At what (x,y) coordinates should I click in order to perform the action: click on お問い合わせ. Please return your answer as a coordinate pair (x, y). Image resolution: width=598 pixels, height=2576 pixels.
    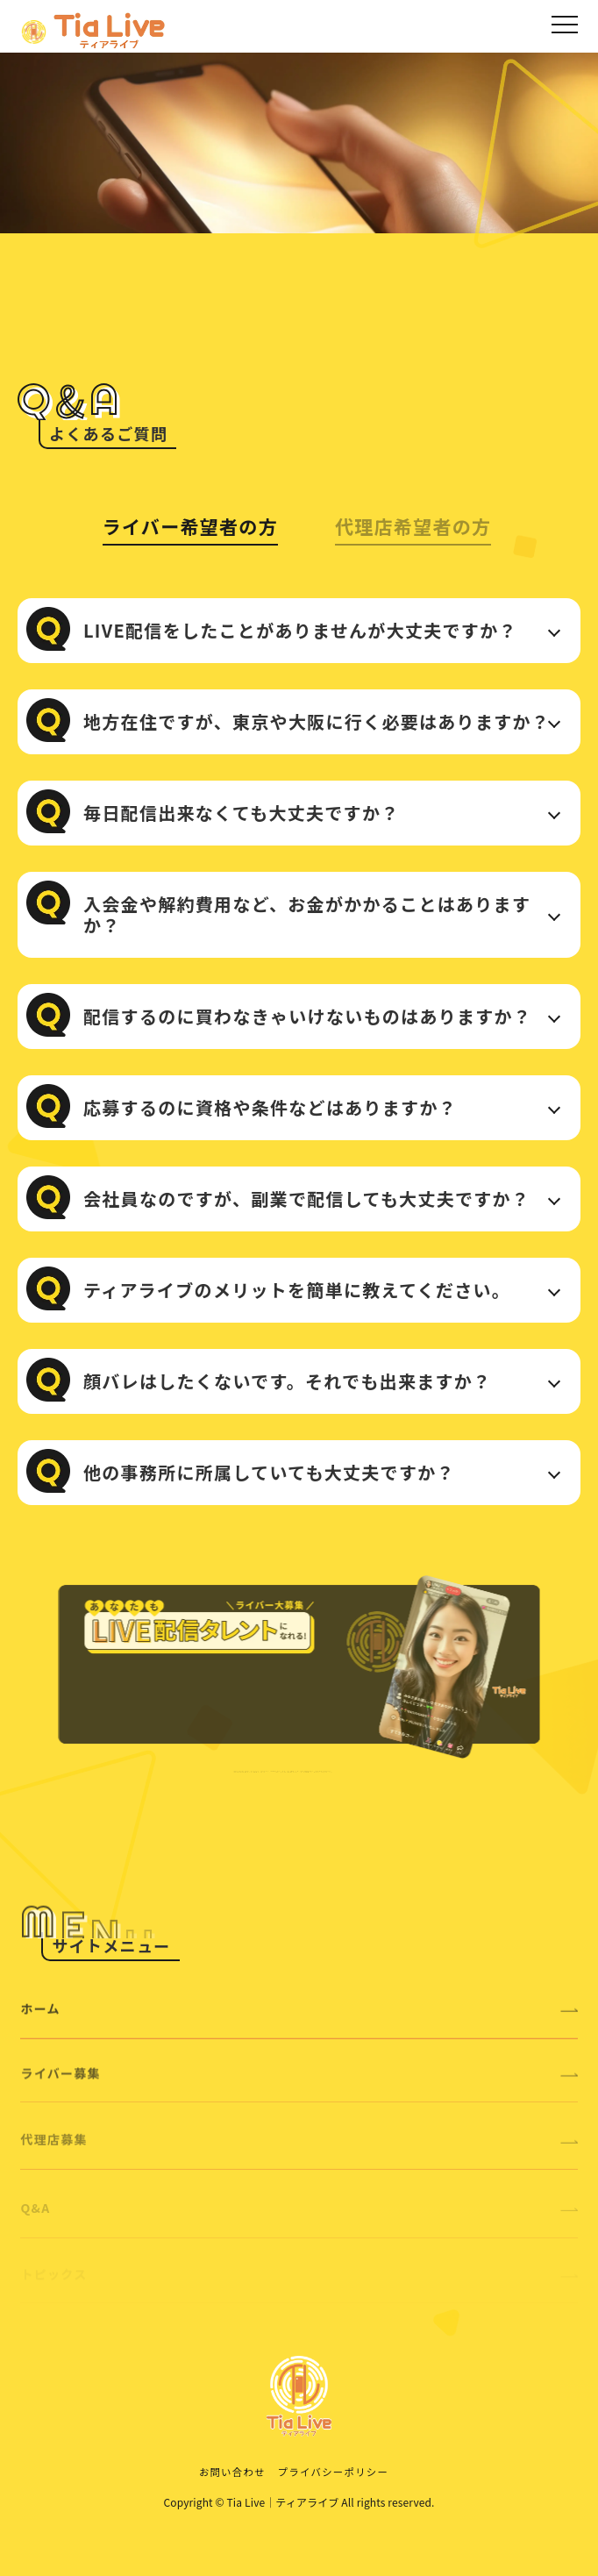
    Looking at the image, I should click on (232, 2472).